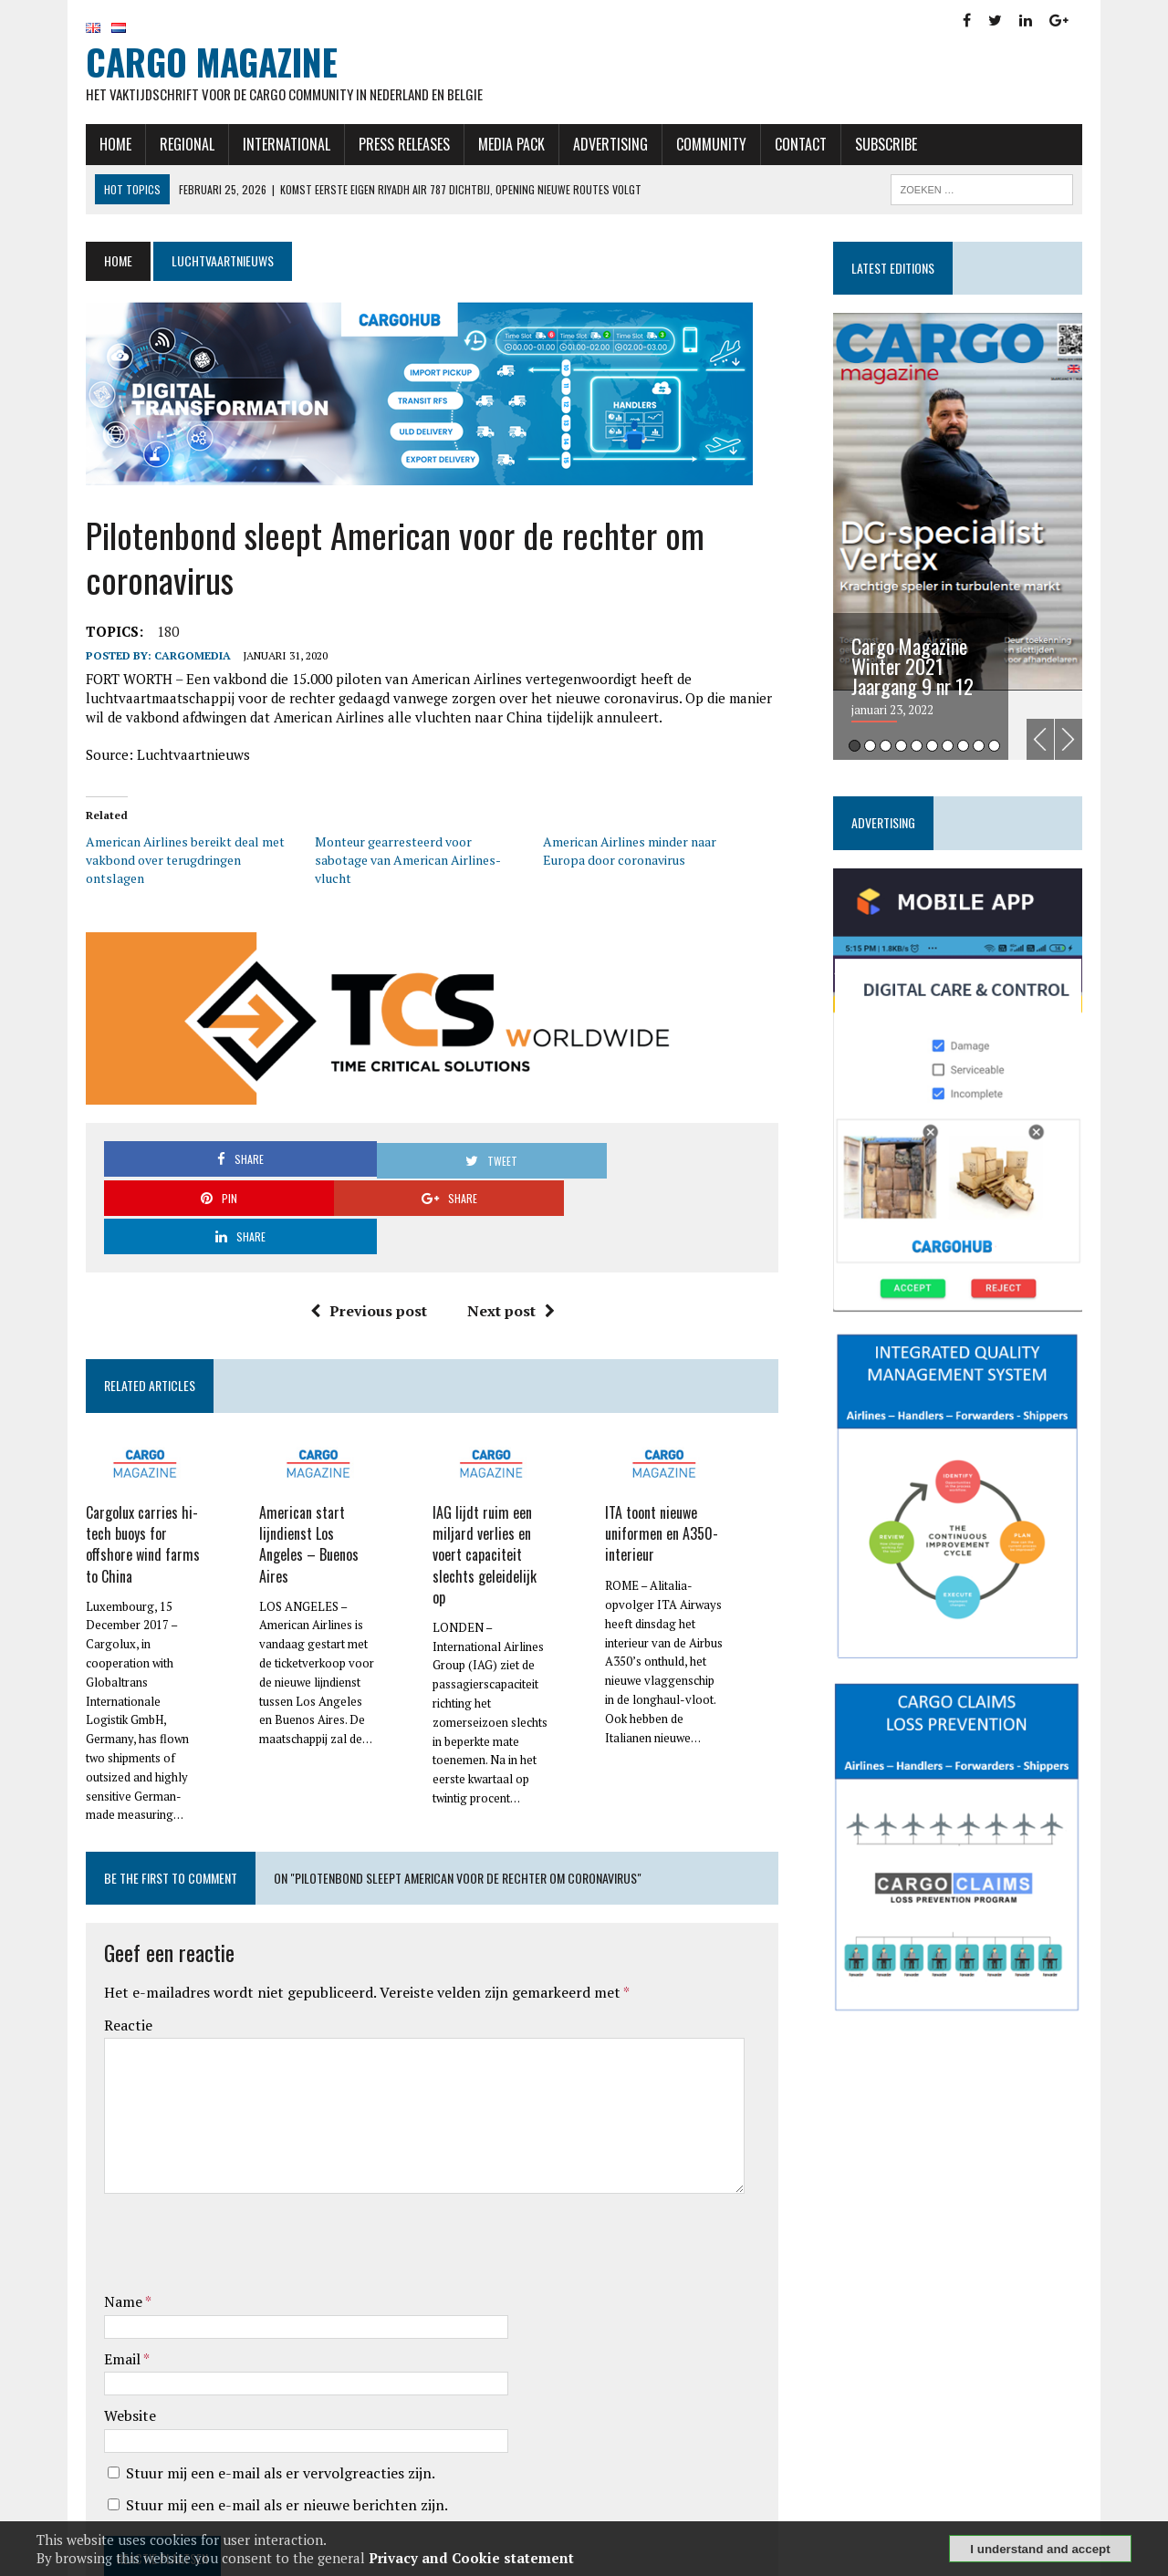 This screenshot has height=2576, width=1168. I want to click on 4 [tab], so click(915, 748).